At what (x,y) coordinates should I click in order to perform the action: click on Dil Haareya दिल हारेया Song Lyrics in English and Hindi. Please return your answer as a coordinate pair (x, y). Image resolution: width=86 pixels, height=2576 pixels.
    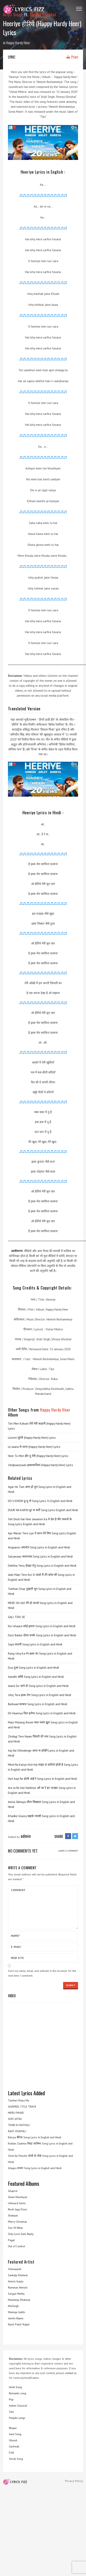
    Looking at the image, I should click on (41, 1713).